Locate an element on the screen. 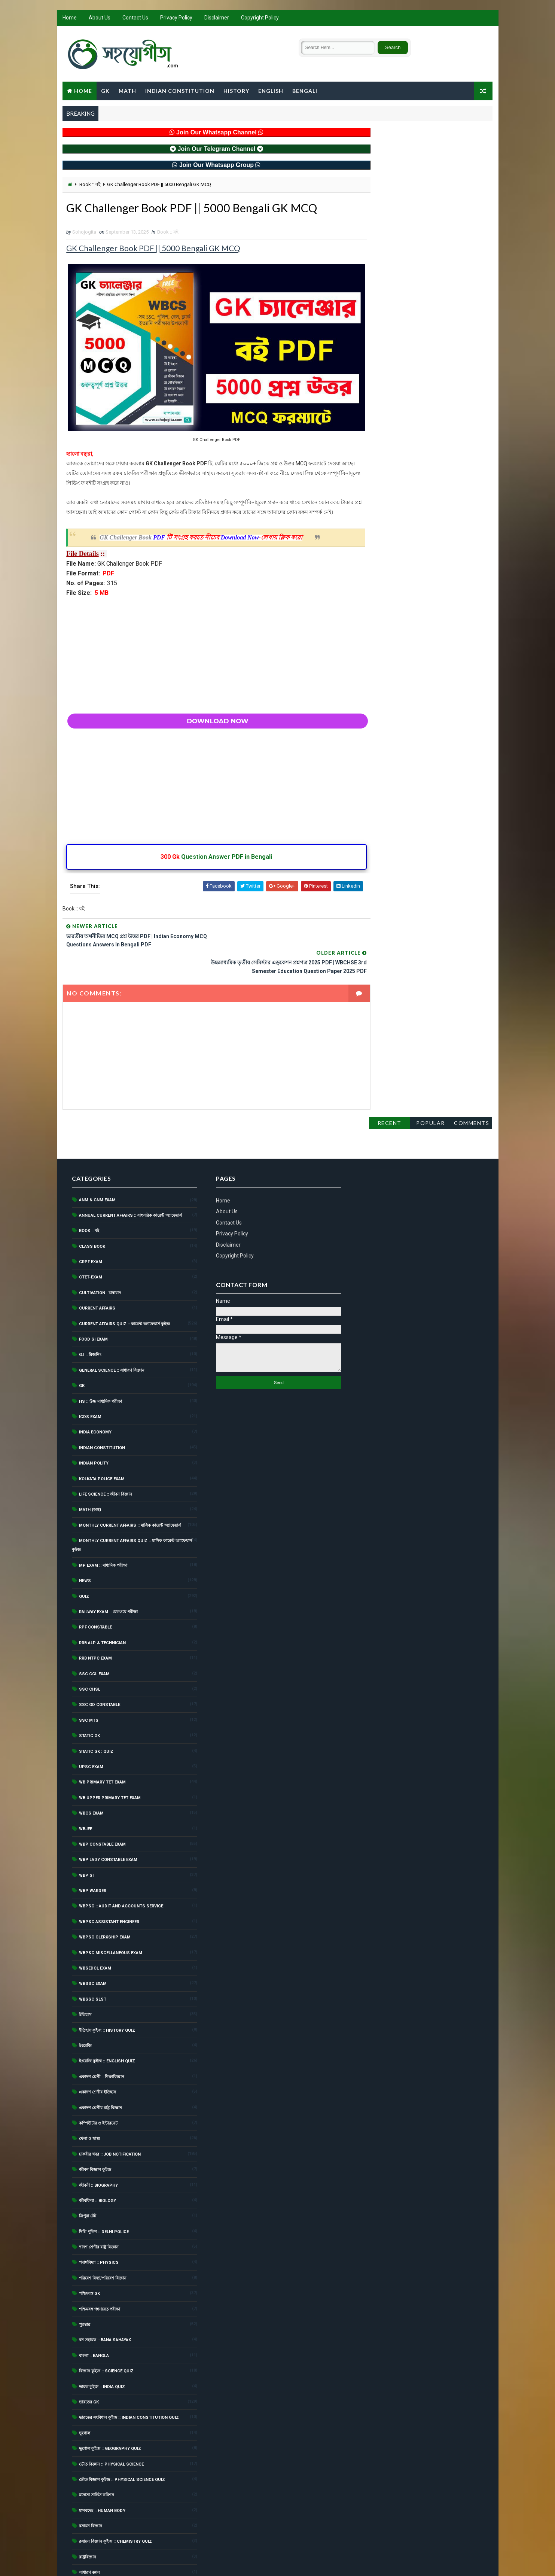  CRPF Exam is located at coordinates (90, 1212).